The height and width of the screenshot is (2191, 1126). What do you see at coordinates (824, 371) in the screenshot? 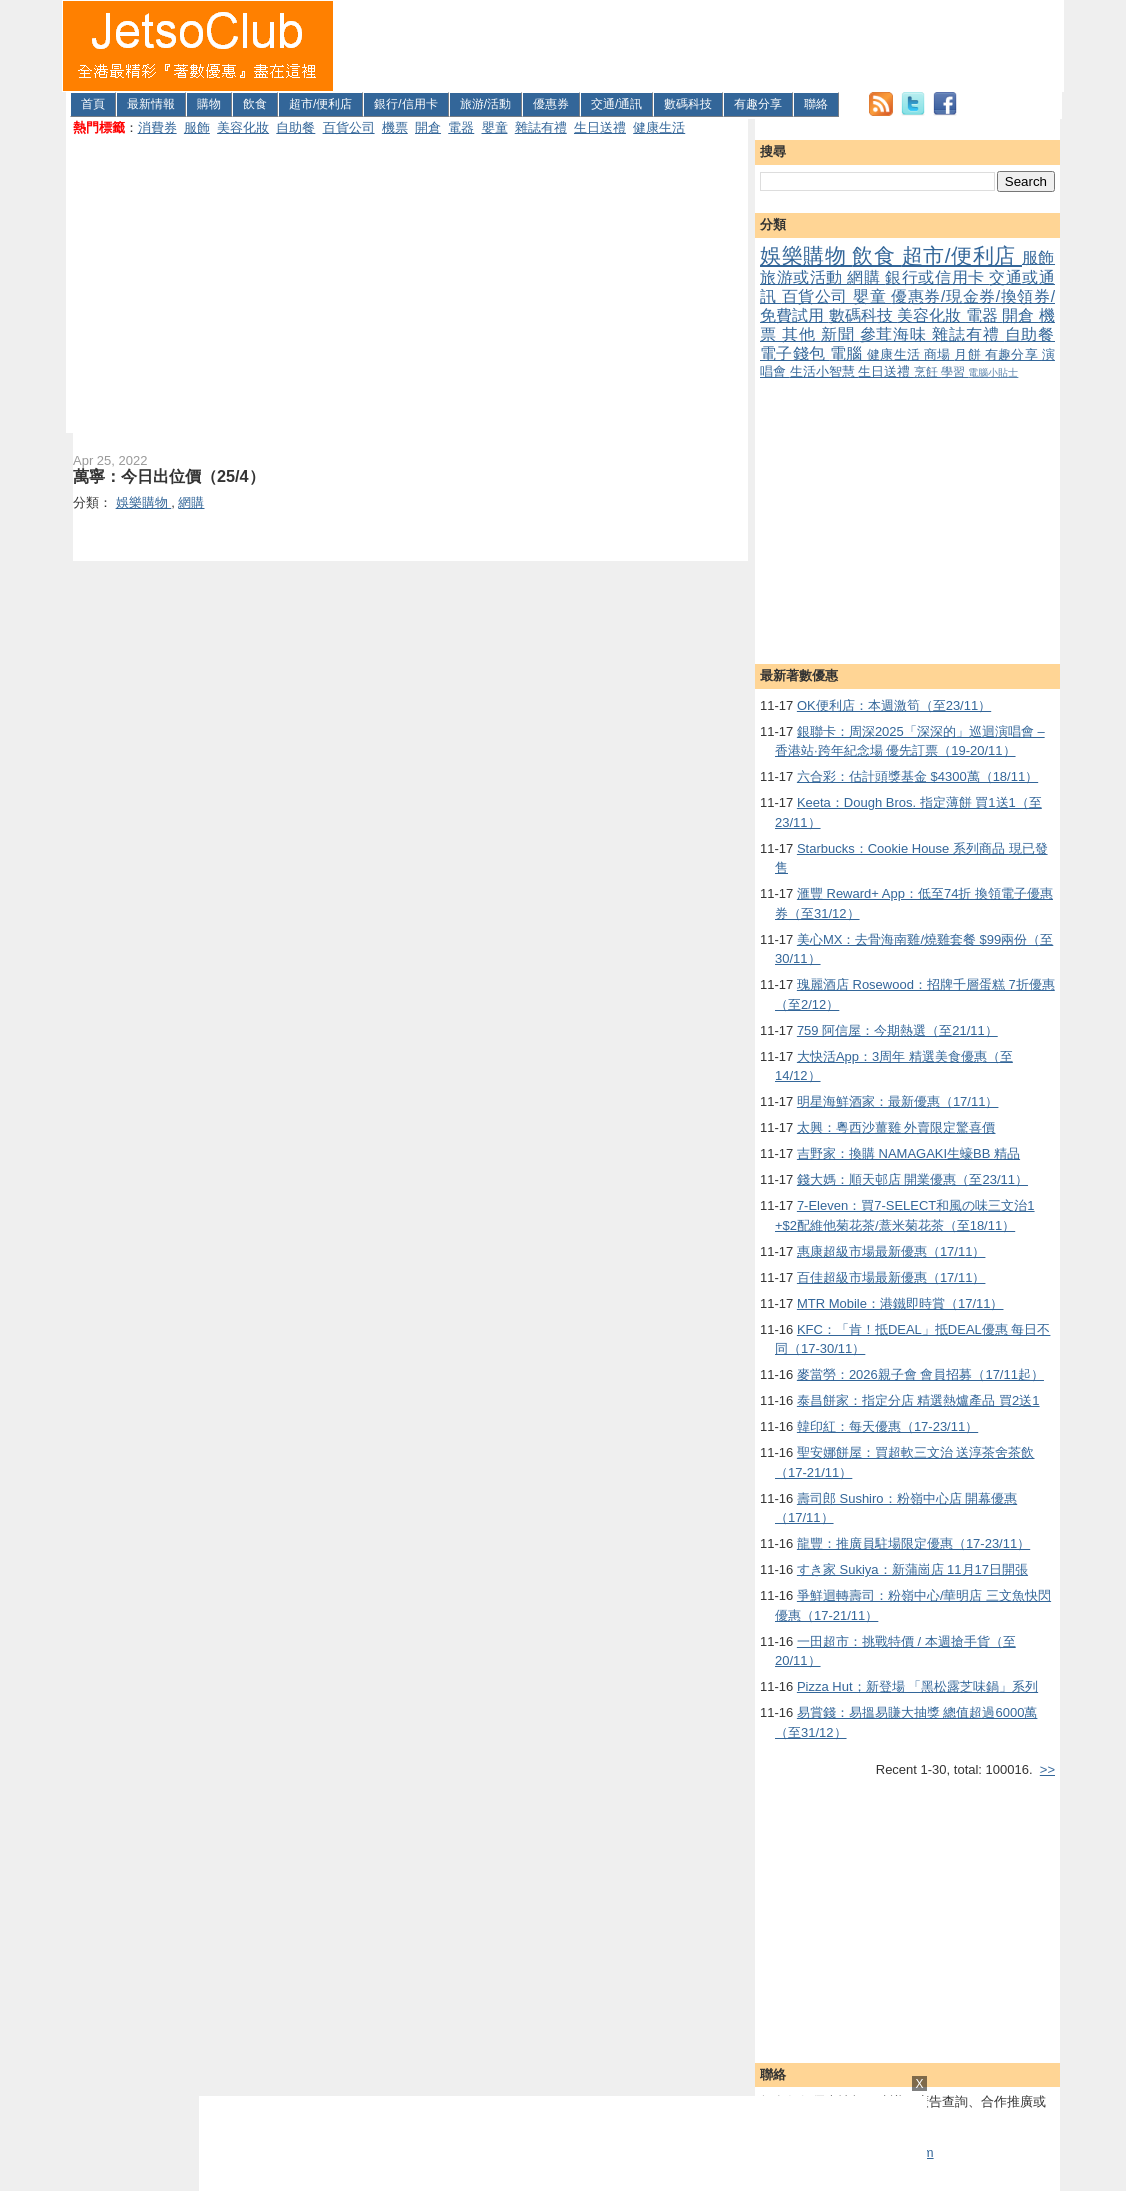
I see `生活小智慧` at bounding box center [824, 371].